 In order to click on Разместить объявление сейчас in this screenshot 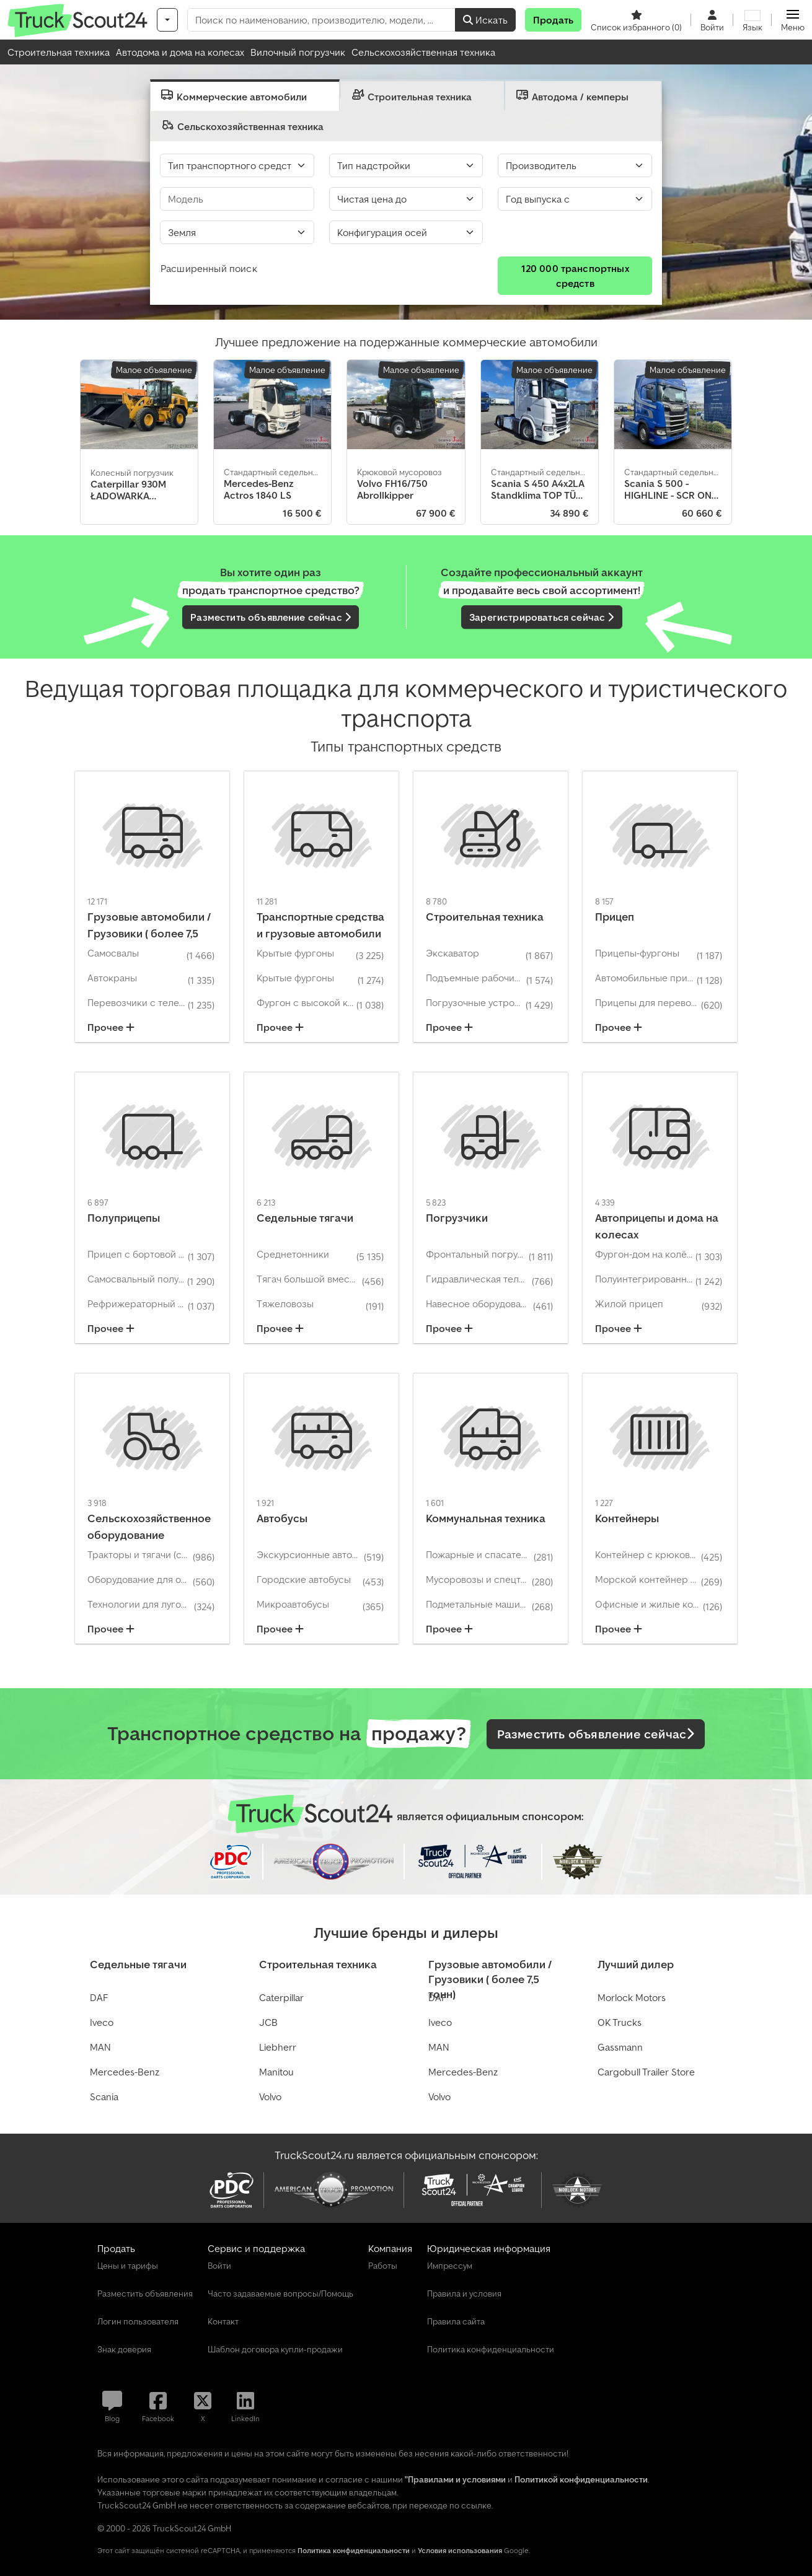, I will do `click(270, 617)`.